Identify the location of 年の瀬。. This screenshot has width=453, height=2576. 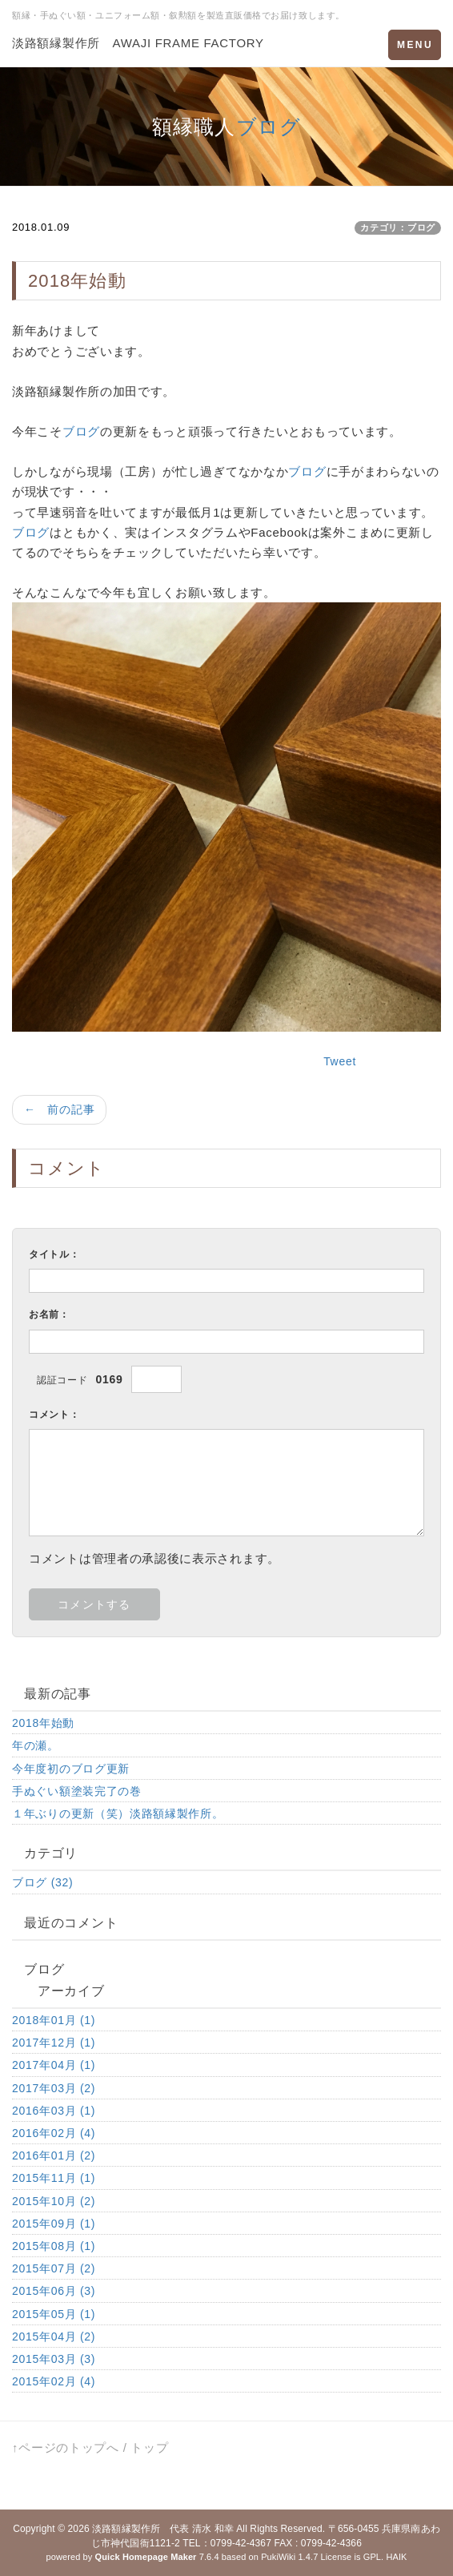
(35, 1745).